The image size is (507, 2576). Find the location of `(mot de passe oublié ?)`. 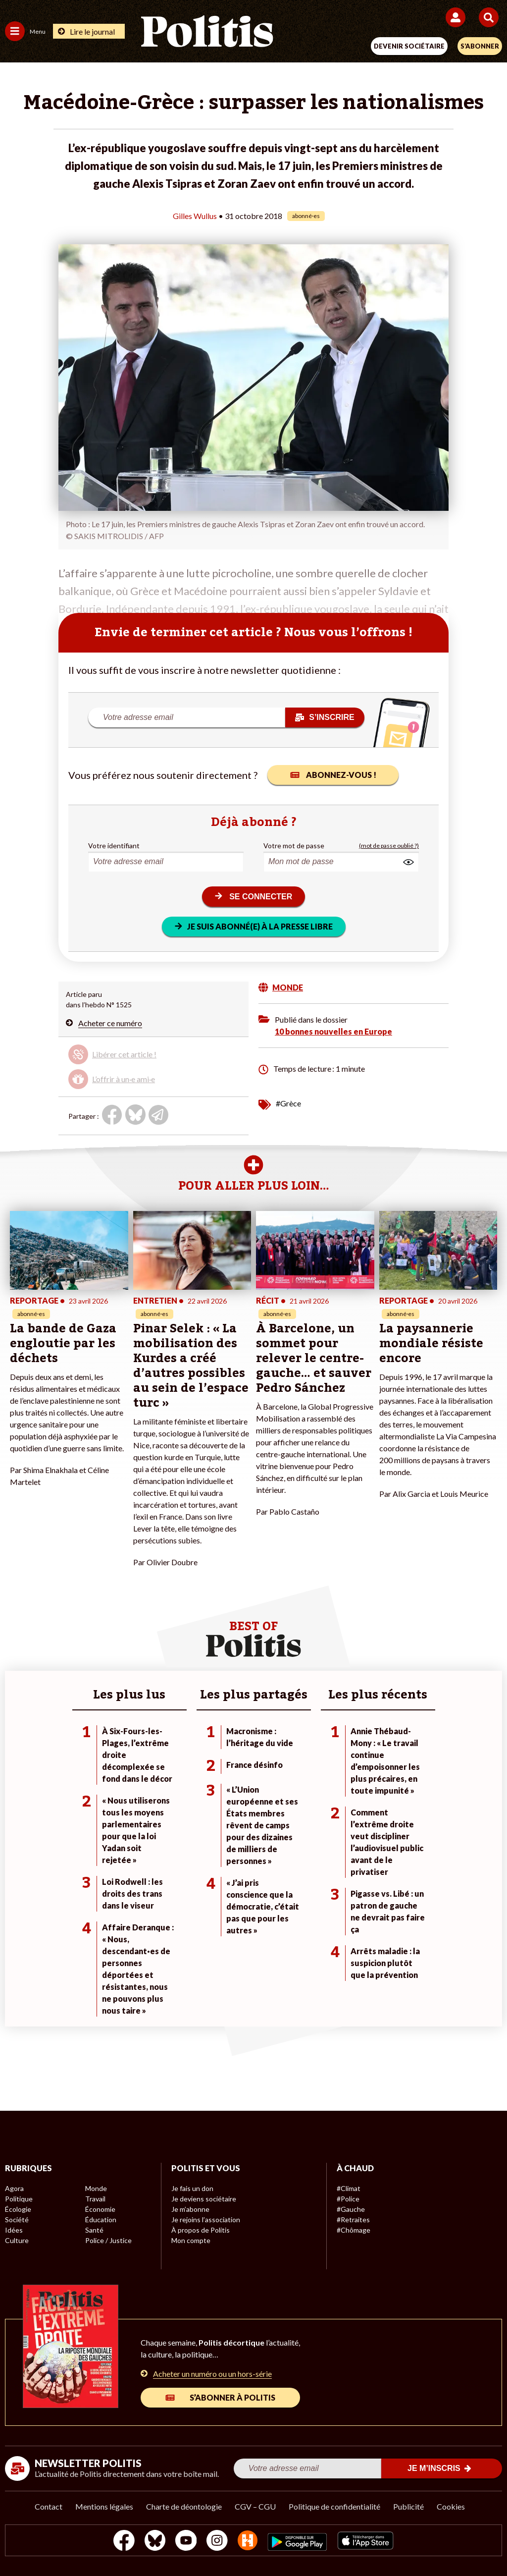

(mot de passe oublié ?) is located at coordinates (389, 845).